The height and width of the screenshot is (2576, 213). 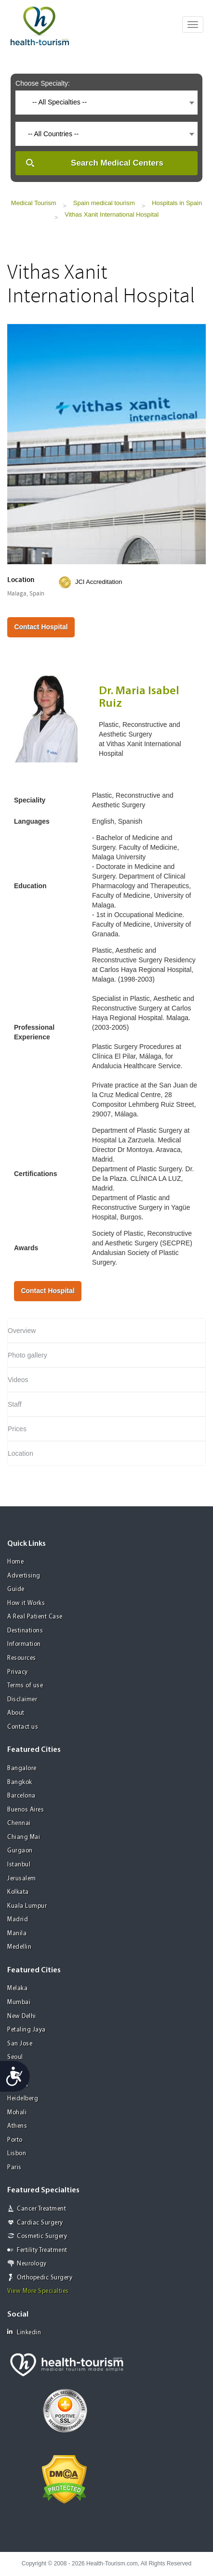 I want to click on Barcelona, so click(x=21, y=1796).